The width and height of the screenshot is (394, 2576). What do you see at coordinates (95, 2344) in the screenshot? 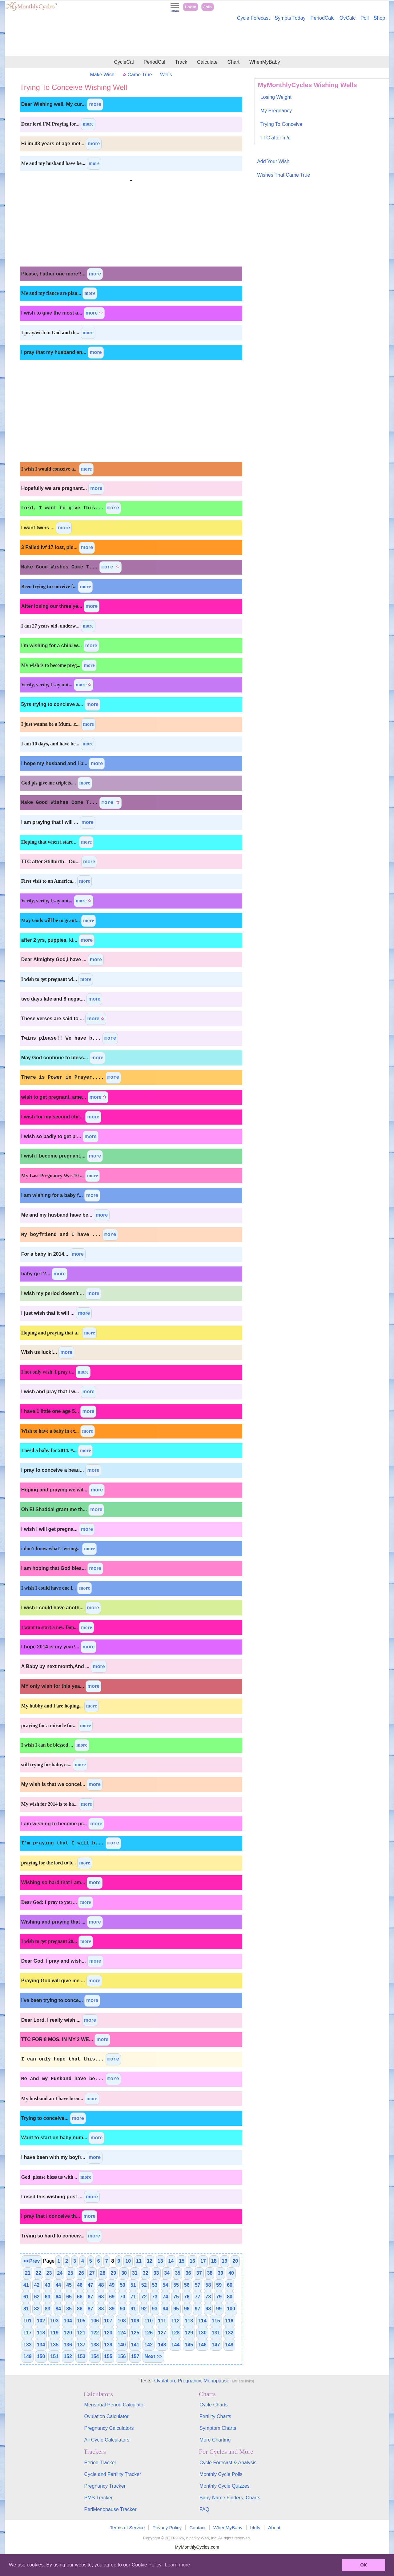
I see `138` at bounding box center [95, 2344].